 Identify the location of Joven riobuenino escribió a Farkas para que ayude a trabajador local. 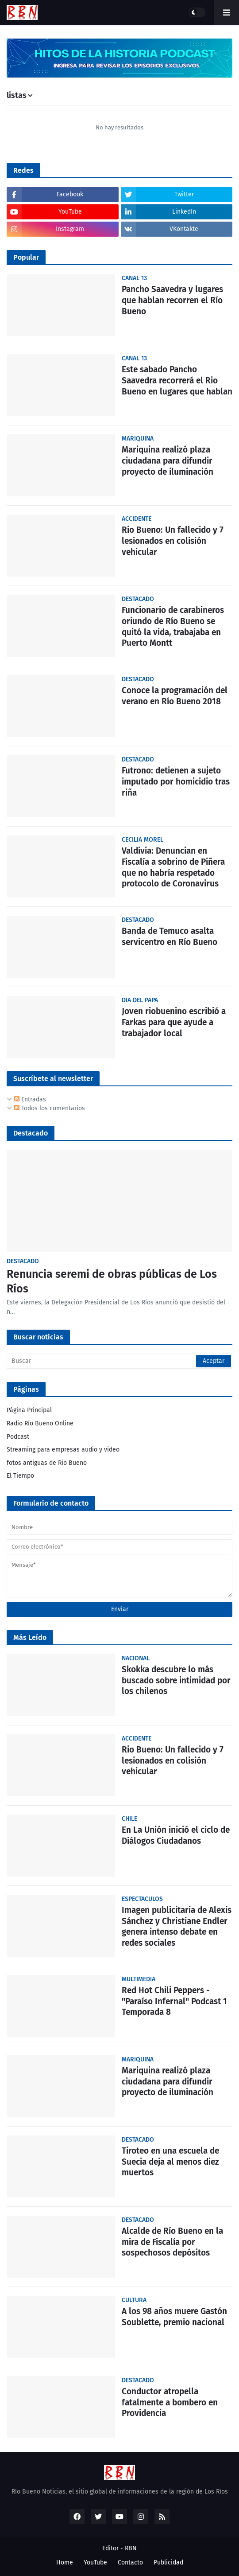
(174, 1022).